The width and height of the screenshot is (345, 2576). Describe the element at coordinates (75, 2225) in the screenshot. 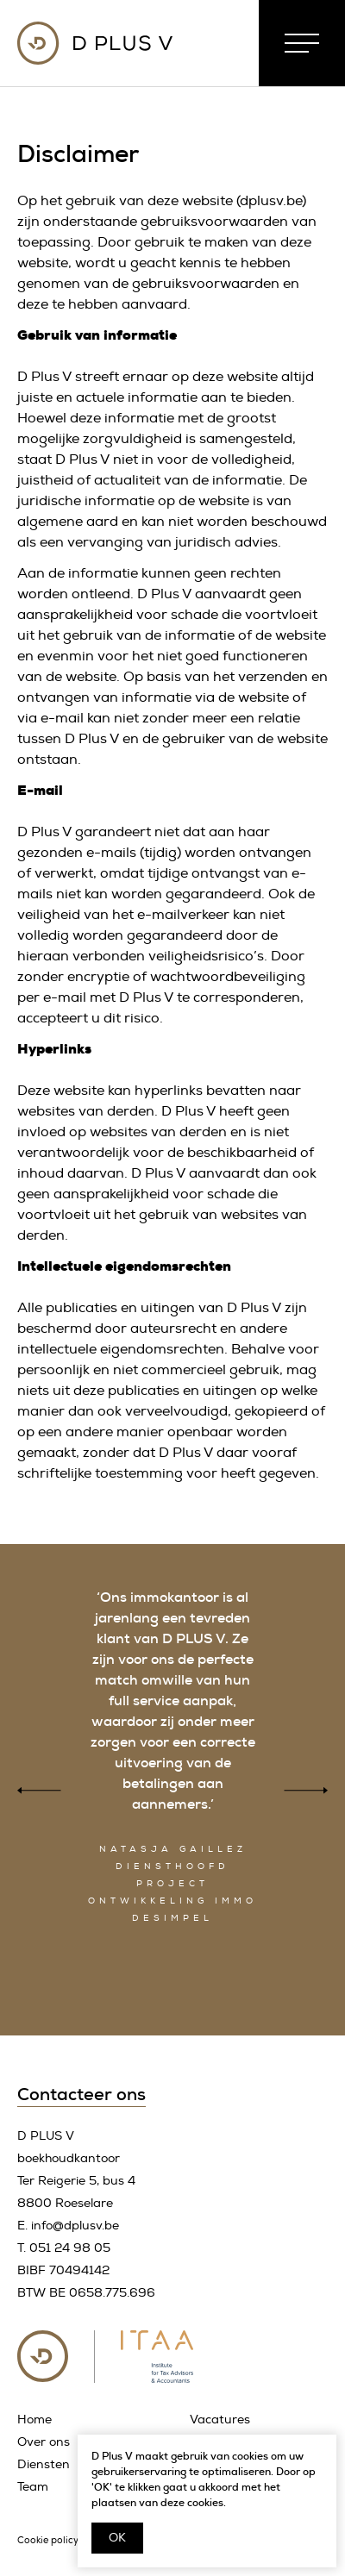

I see `info@dplusv.be` at that location.